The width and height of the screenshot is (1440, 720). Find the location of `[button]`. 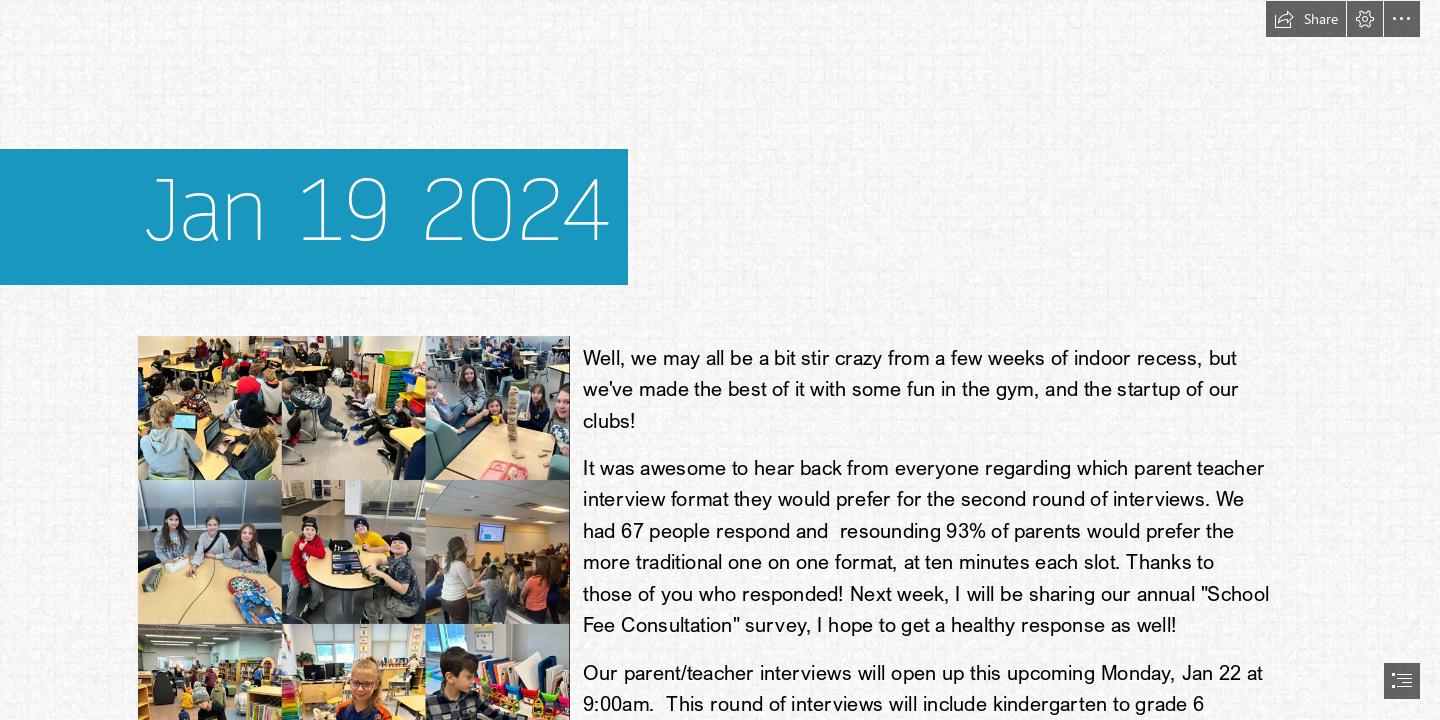

[button] is located at coordinates (1306, 19).